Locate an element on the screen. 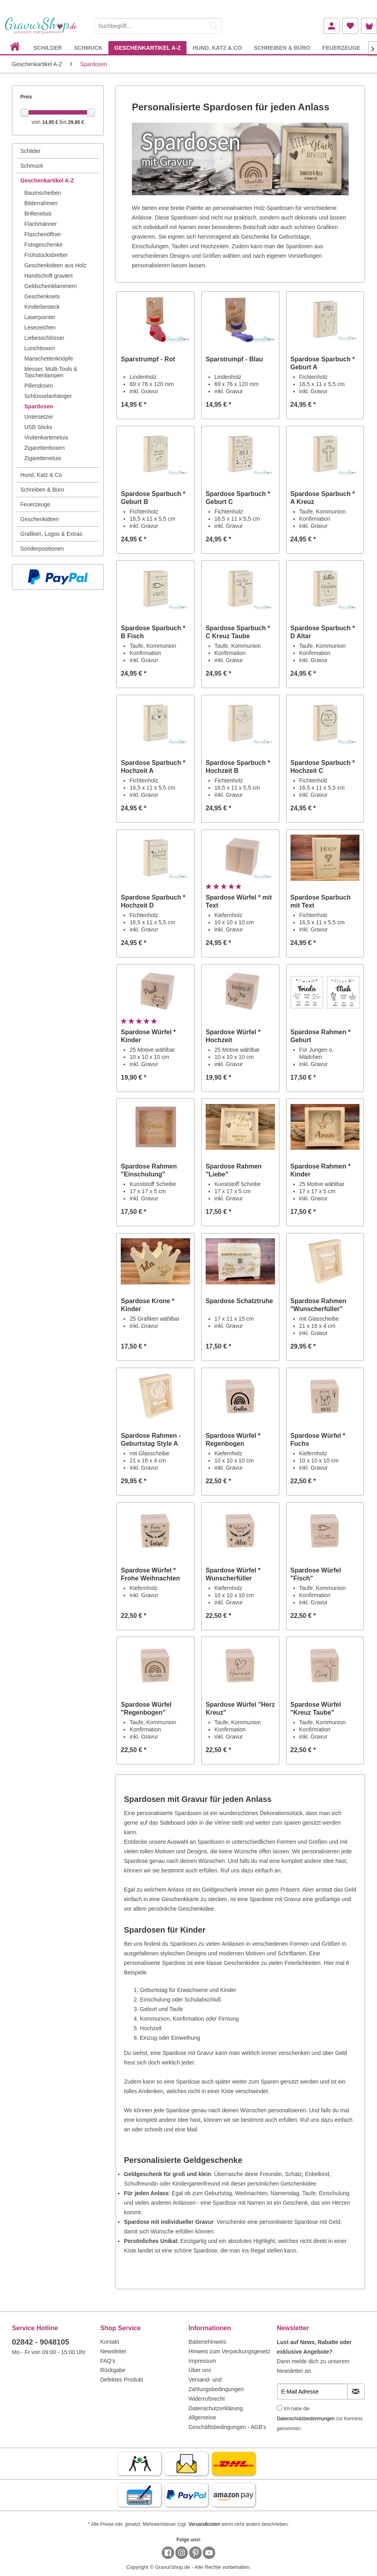 This screenshot has width=377, height=2576. Spardose Rahmen - Geburtstag Style A is located at coordinates (151, 1439).